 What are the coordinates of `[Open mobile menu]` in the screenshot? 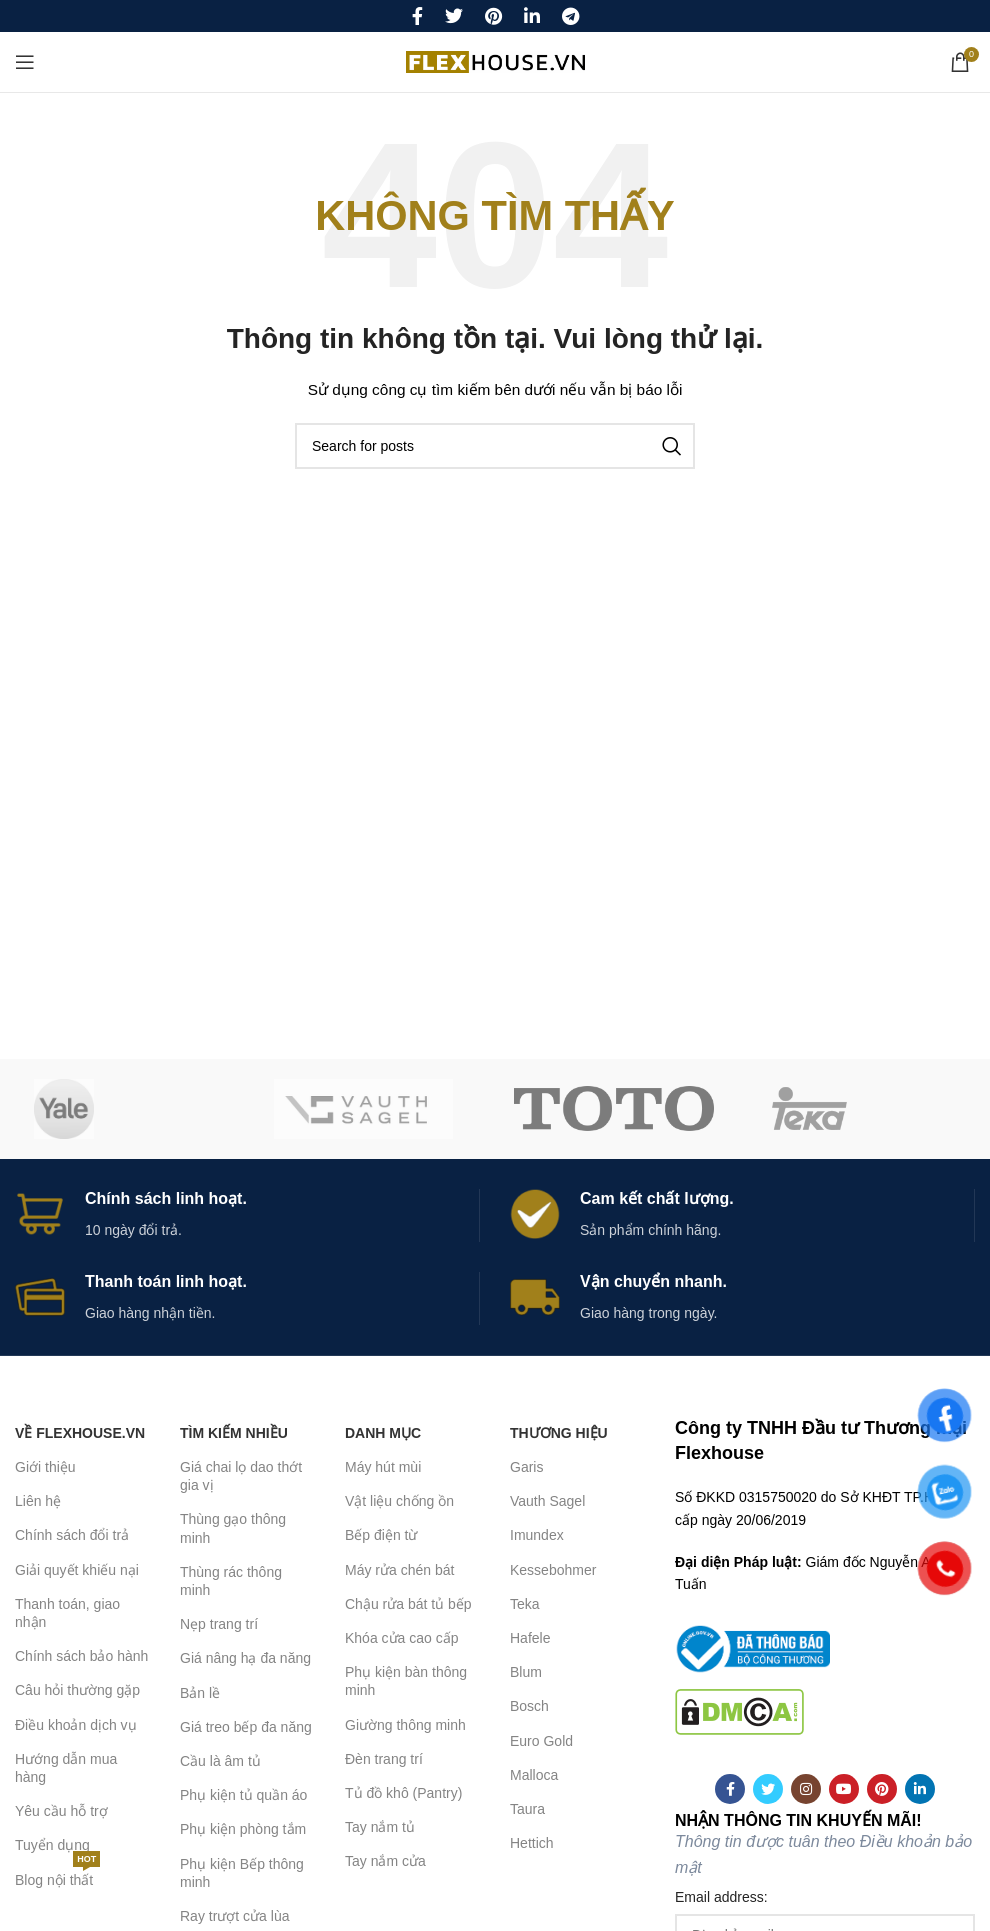 It's located at (25, 62).